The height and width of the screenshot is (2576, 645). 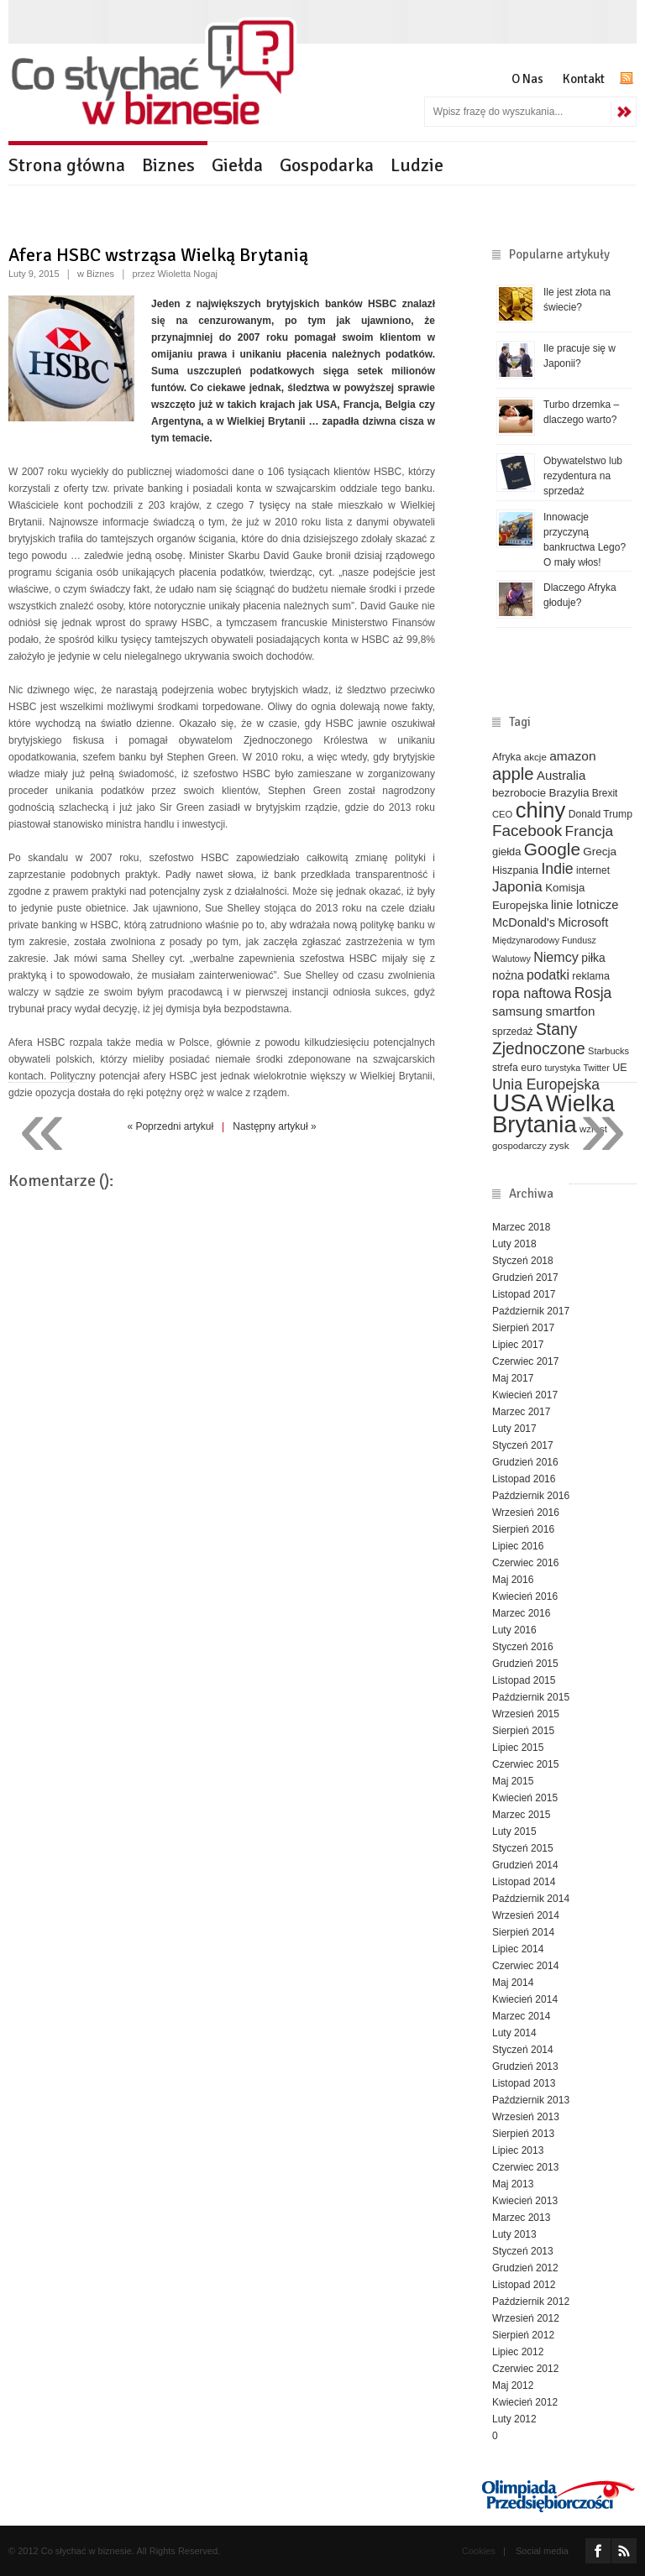 I want to click on Grudzień 2013, so click(x=525, y=2066).